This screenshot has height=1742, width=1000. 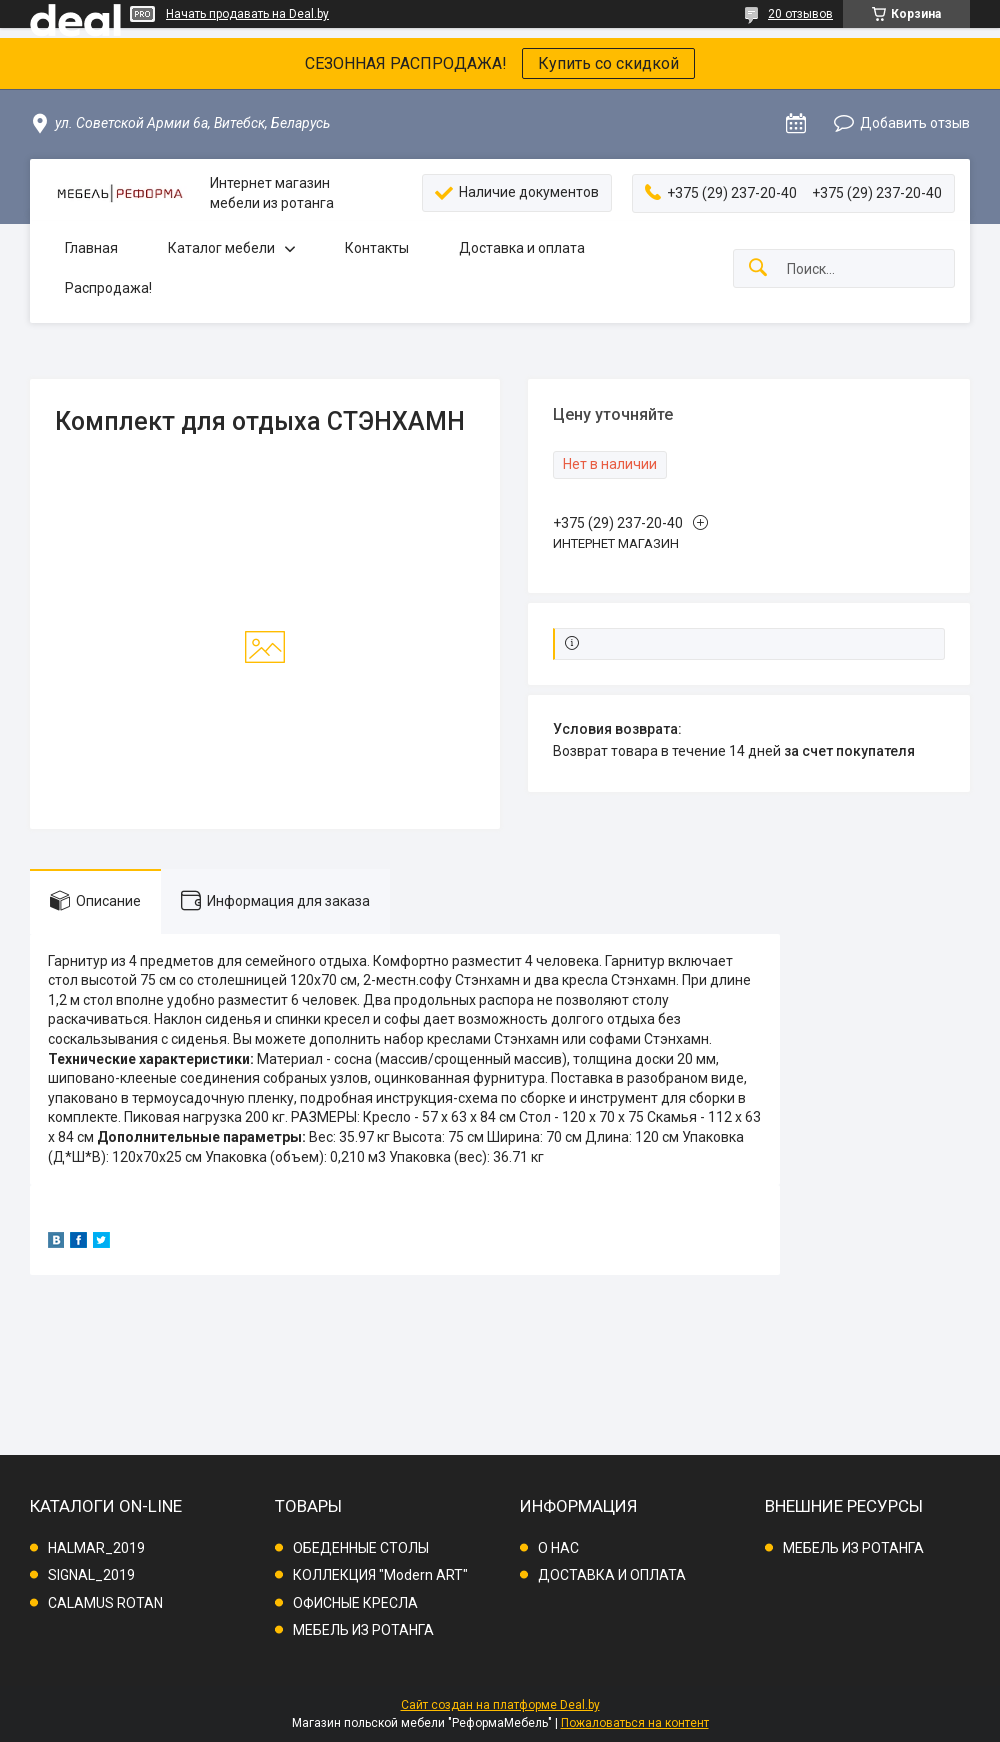 What do you see at coordinates (635, 1723) in the screenshot?
I see `Пожаловаться на контент` at bounding box center [635, 1723].